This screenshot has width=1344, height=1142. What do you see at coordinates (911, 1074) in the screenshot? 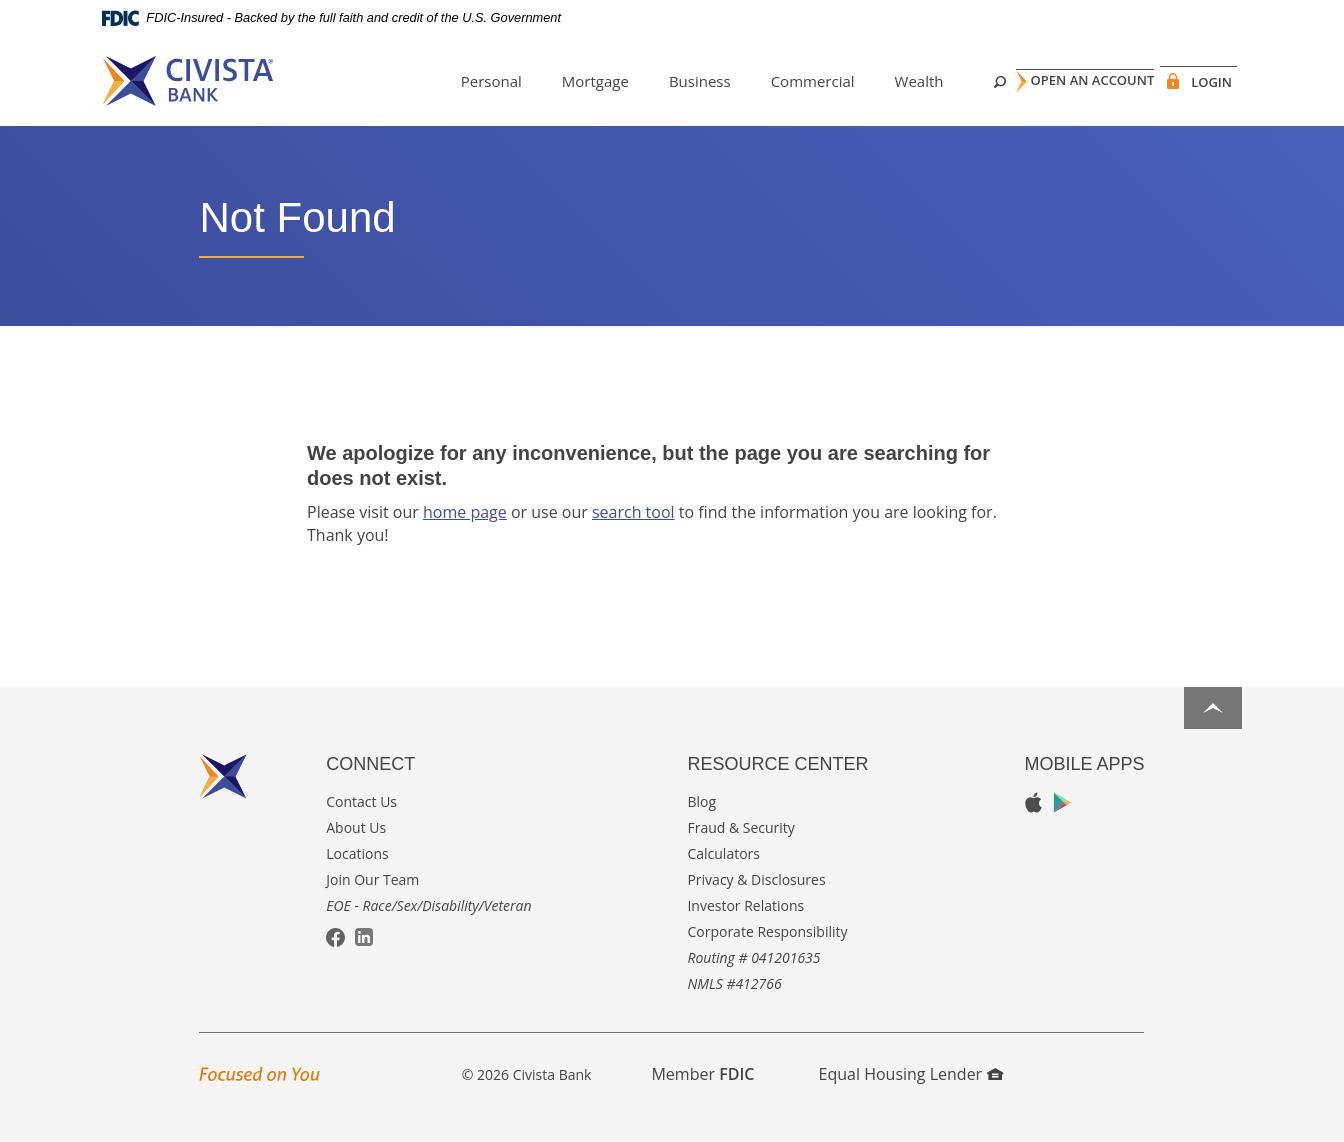
I see `Equal Housing Lender` at bounding box center [911, 1074].